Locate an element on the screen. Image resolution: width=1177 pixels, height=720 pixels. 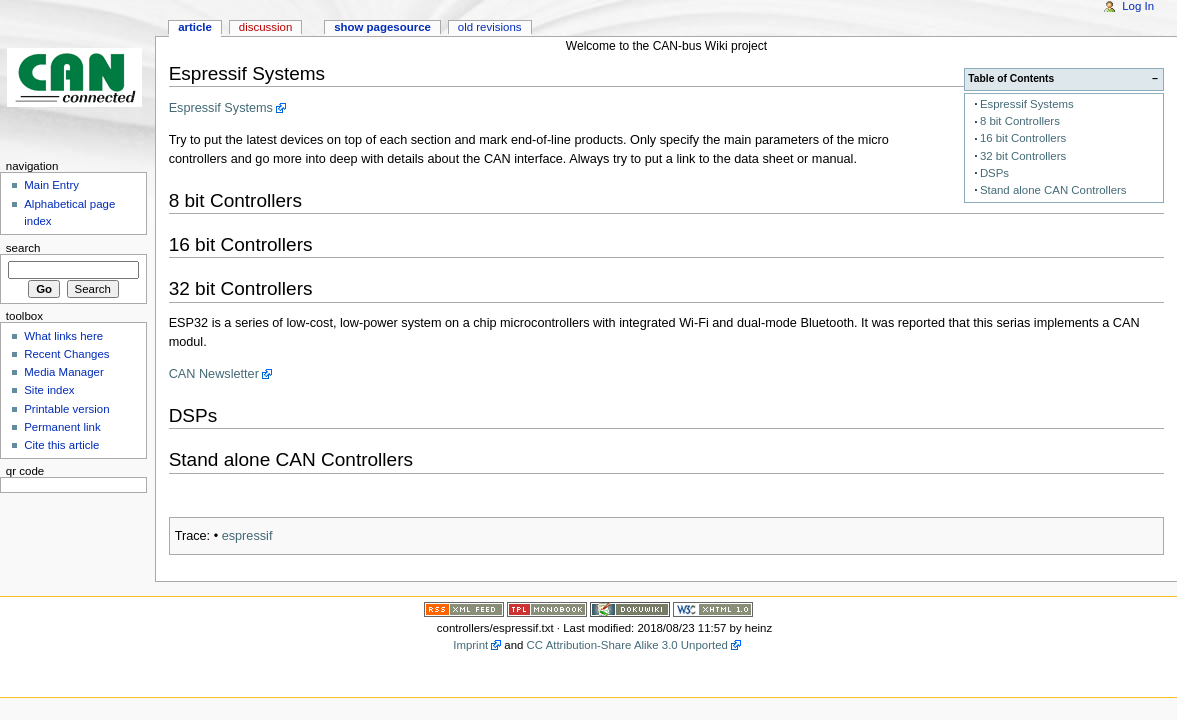
What links here is located at coordinates (63, 336).